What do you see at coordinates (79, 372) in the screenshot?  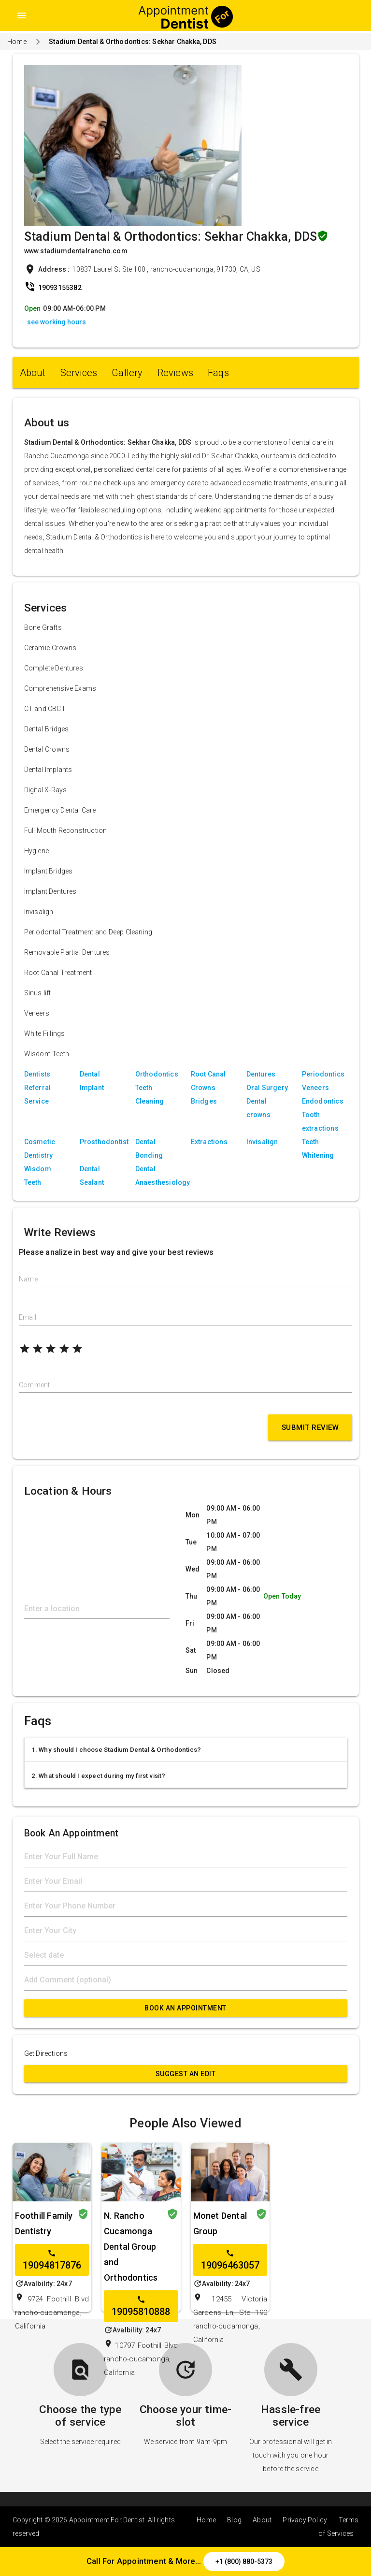 I see `Services` at bounding box center [79, 372].